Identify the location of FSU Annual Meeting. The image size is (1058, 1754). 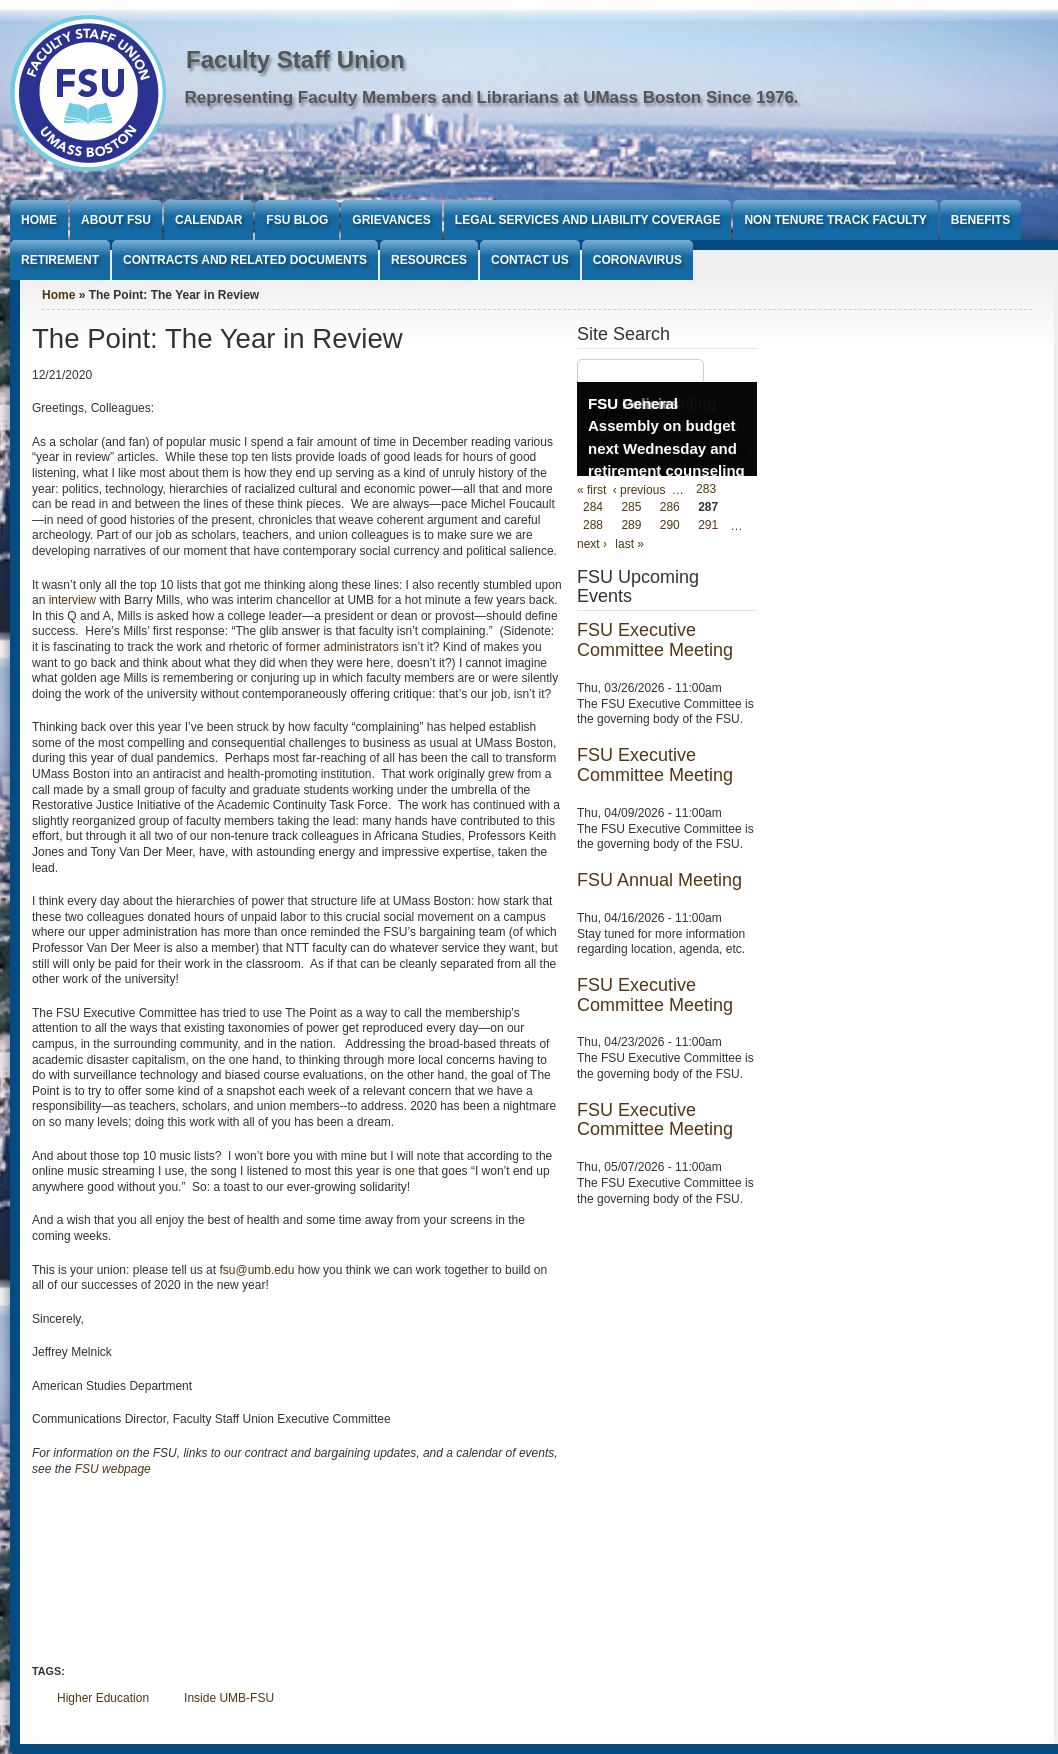
(659, 880).